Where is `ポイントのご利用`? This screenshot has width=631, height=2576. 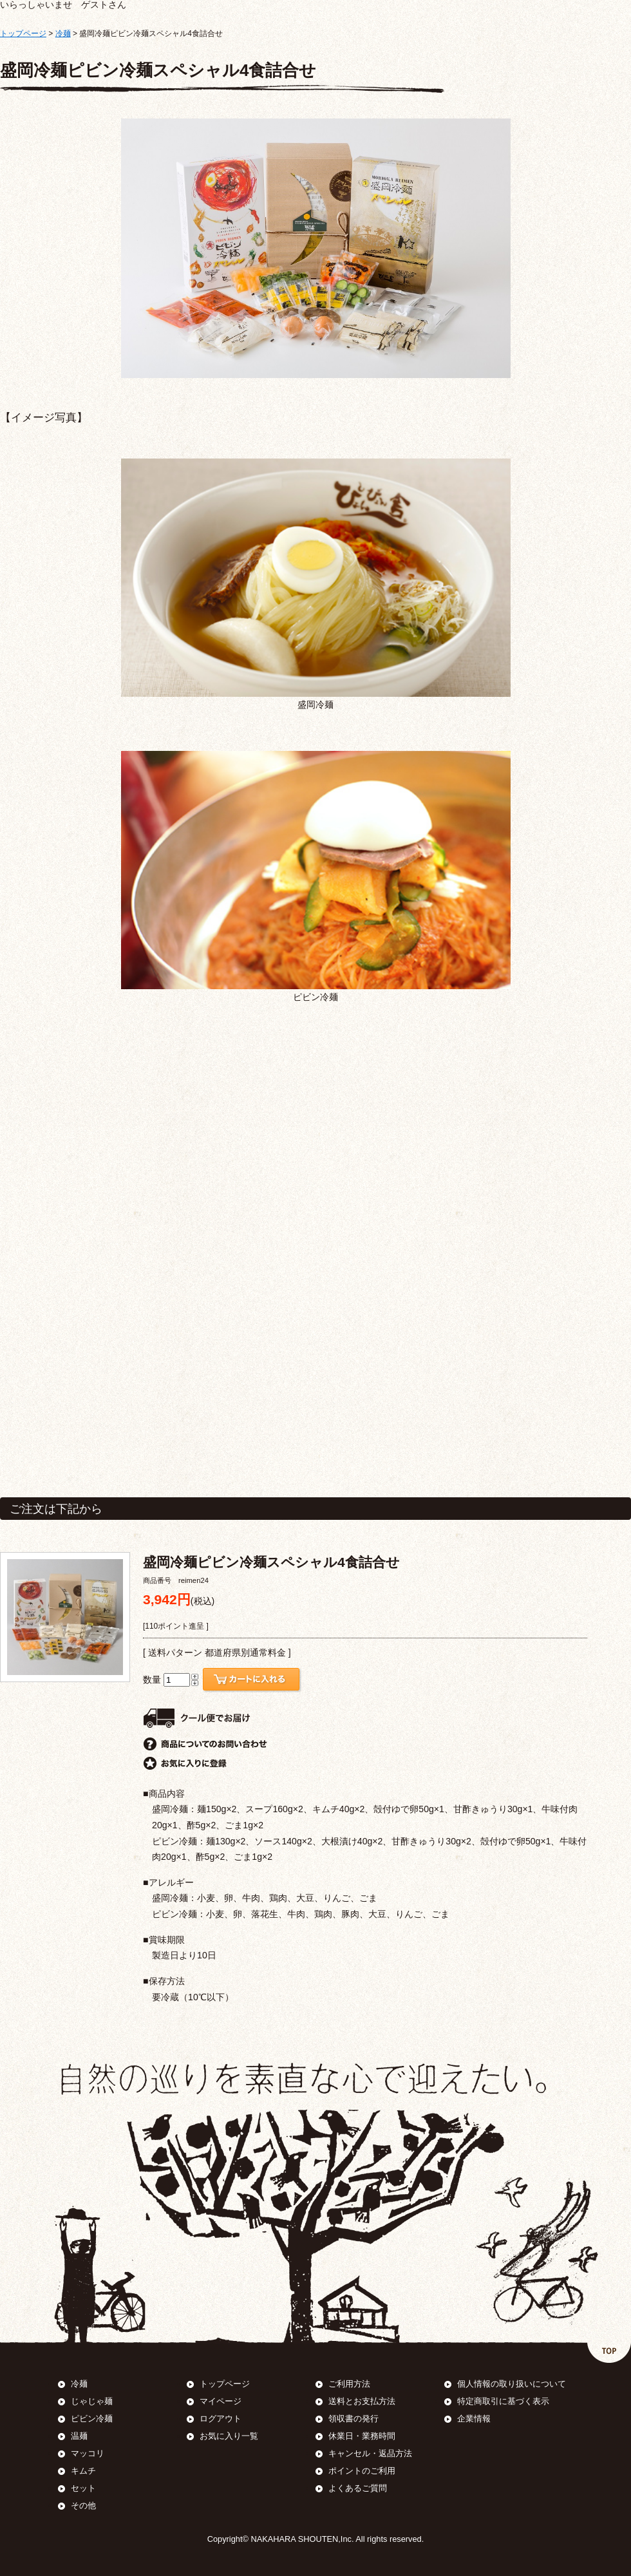 ポイントのご利用 is located at coordinates (361, 2471).